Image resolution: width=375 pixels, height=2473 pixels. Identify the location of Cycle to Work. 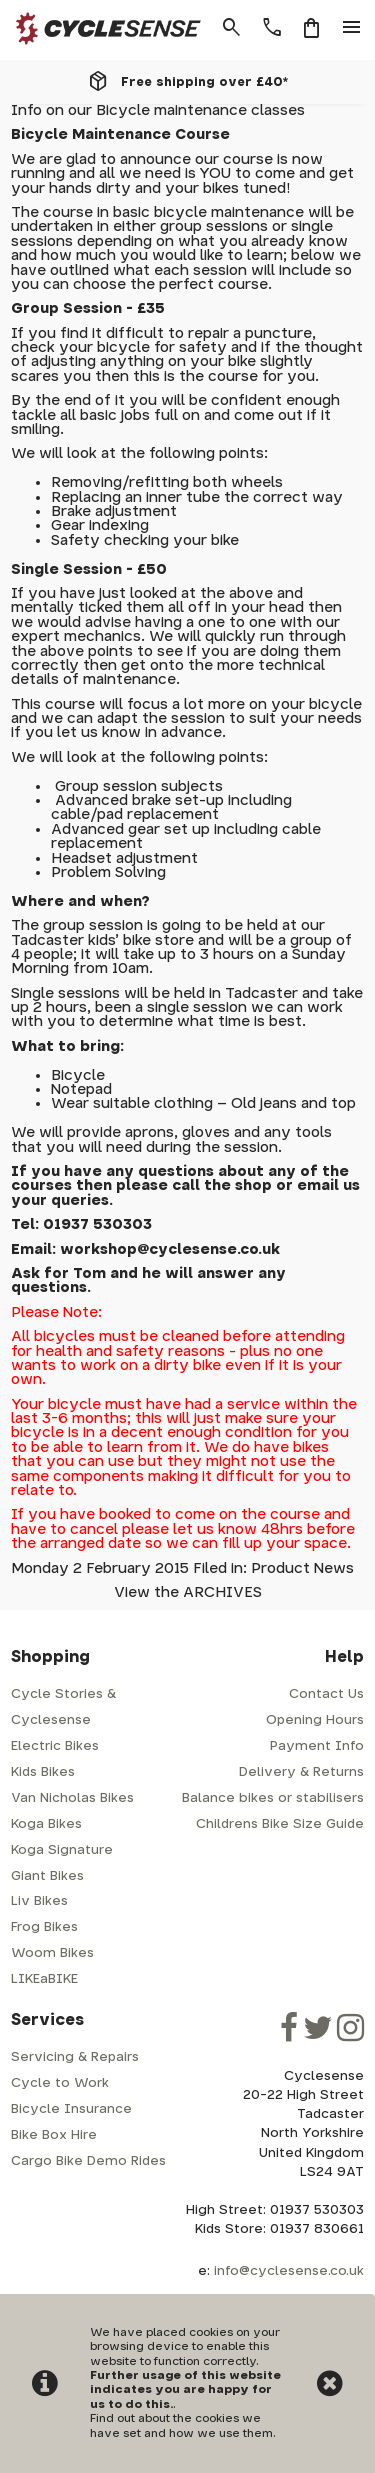
(60, 2083).